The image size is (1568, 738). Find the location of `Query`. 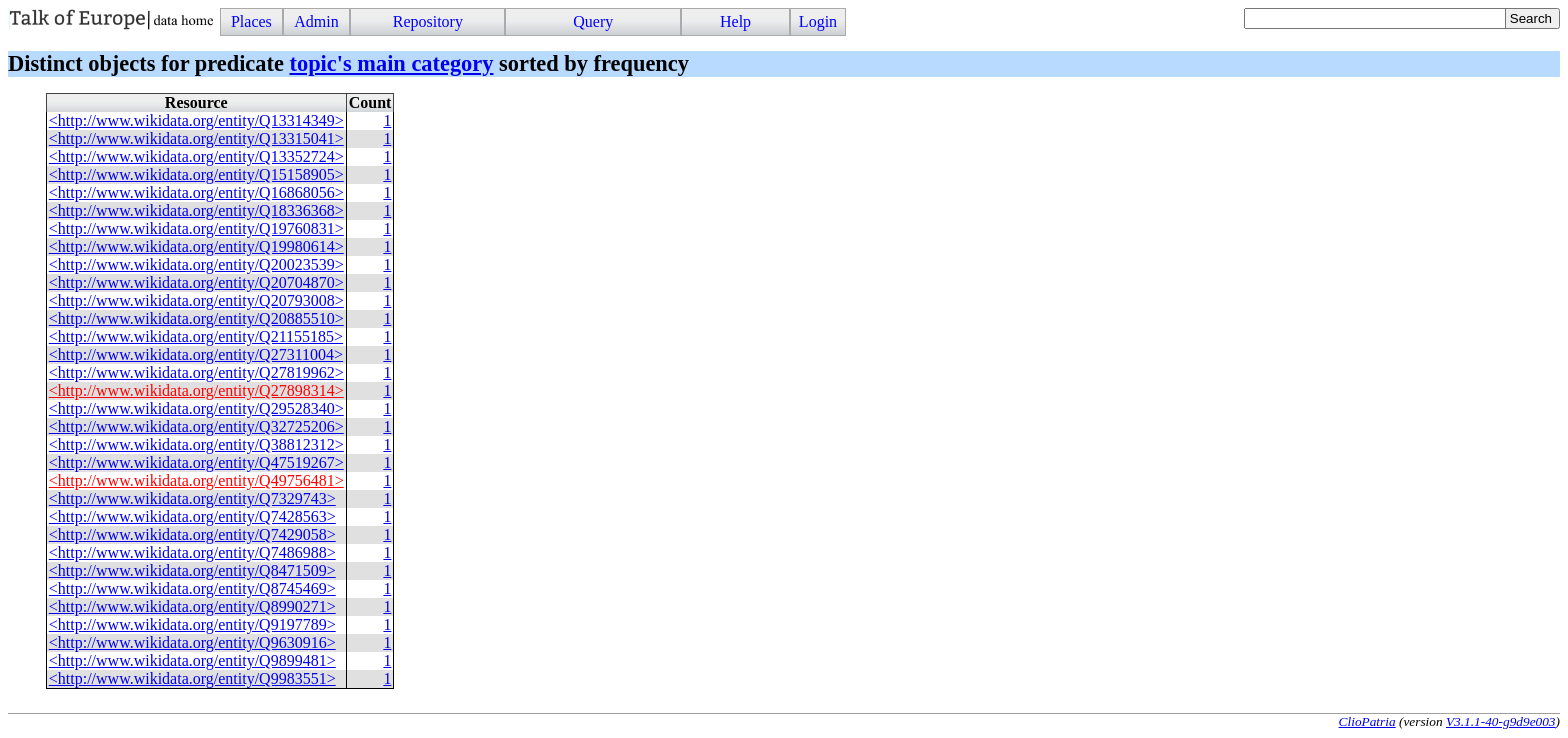

Query is located at coordinates (593, 21).